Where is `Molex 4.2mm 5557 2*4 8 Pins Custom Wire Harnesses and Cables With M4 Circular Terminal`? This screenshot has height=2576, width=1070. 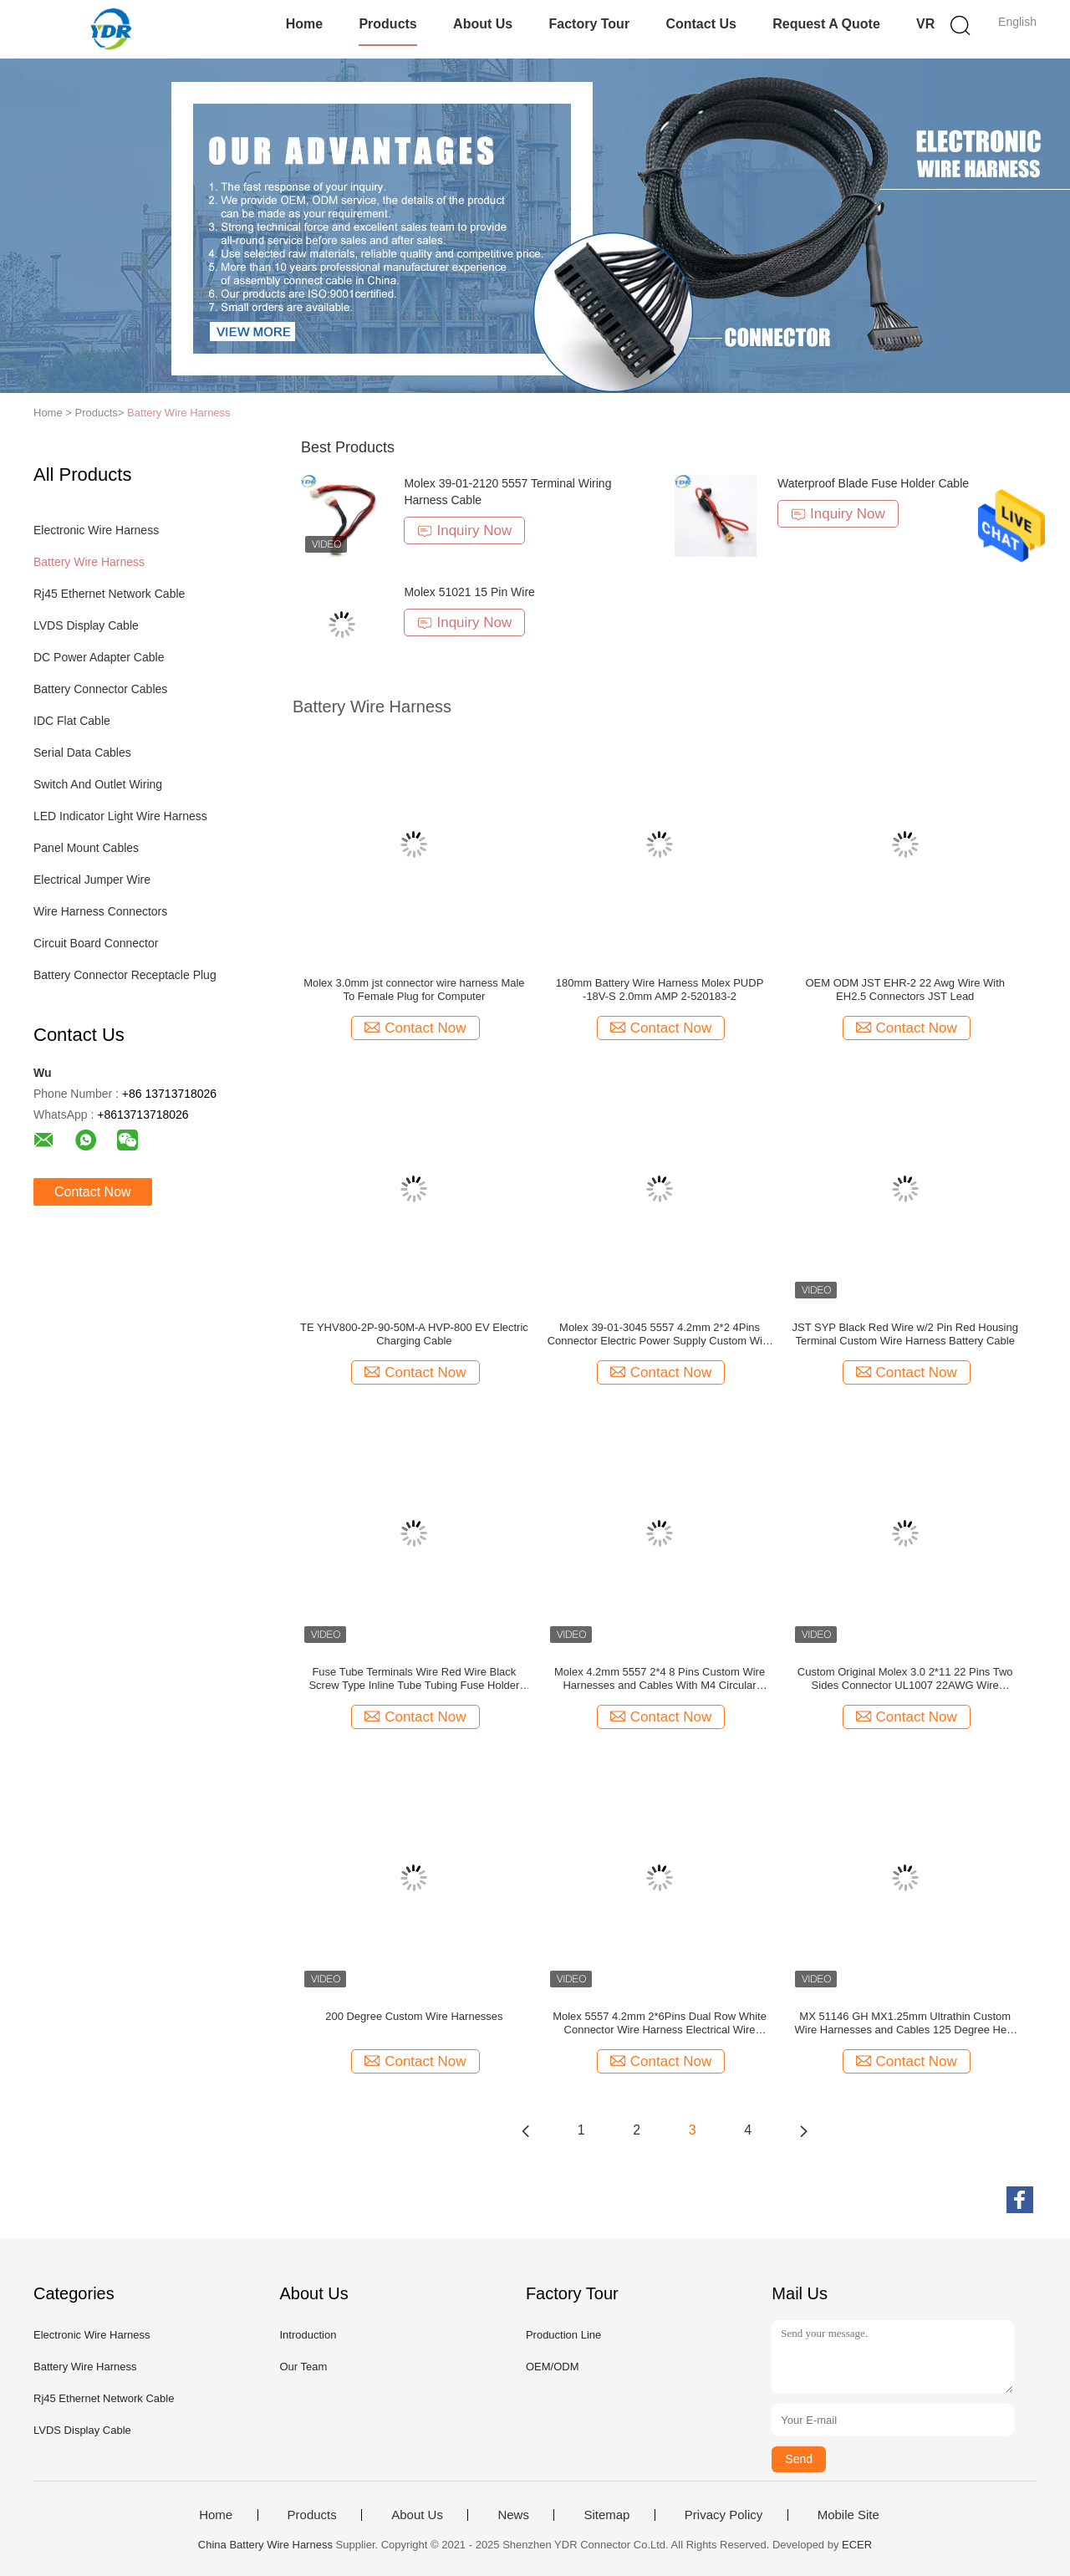 Molex 4.2mm 5557 2*4 8 Pins Custom Wire Harnesses and Cables With M4 Circular Terminal is located at coordinates (659, 1678).